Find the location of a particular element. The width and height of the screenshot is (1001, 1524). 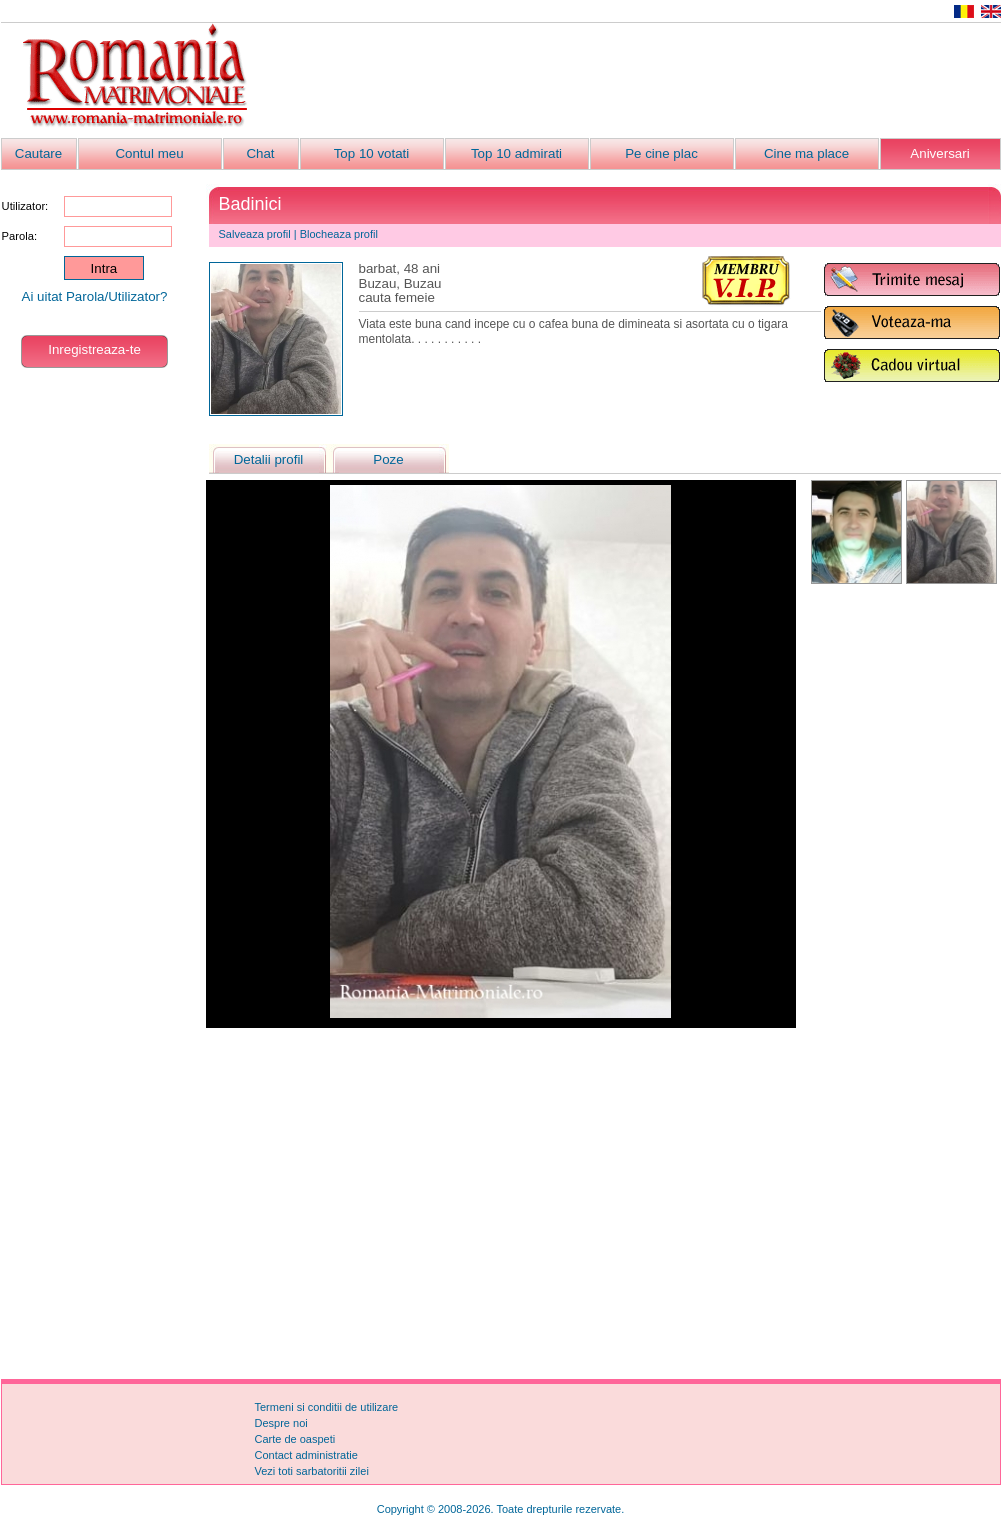

Salveaza profil is located at coordinates (255, 234).